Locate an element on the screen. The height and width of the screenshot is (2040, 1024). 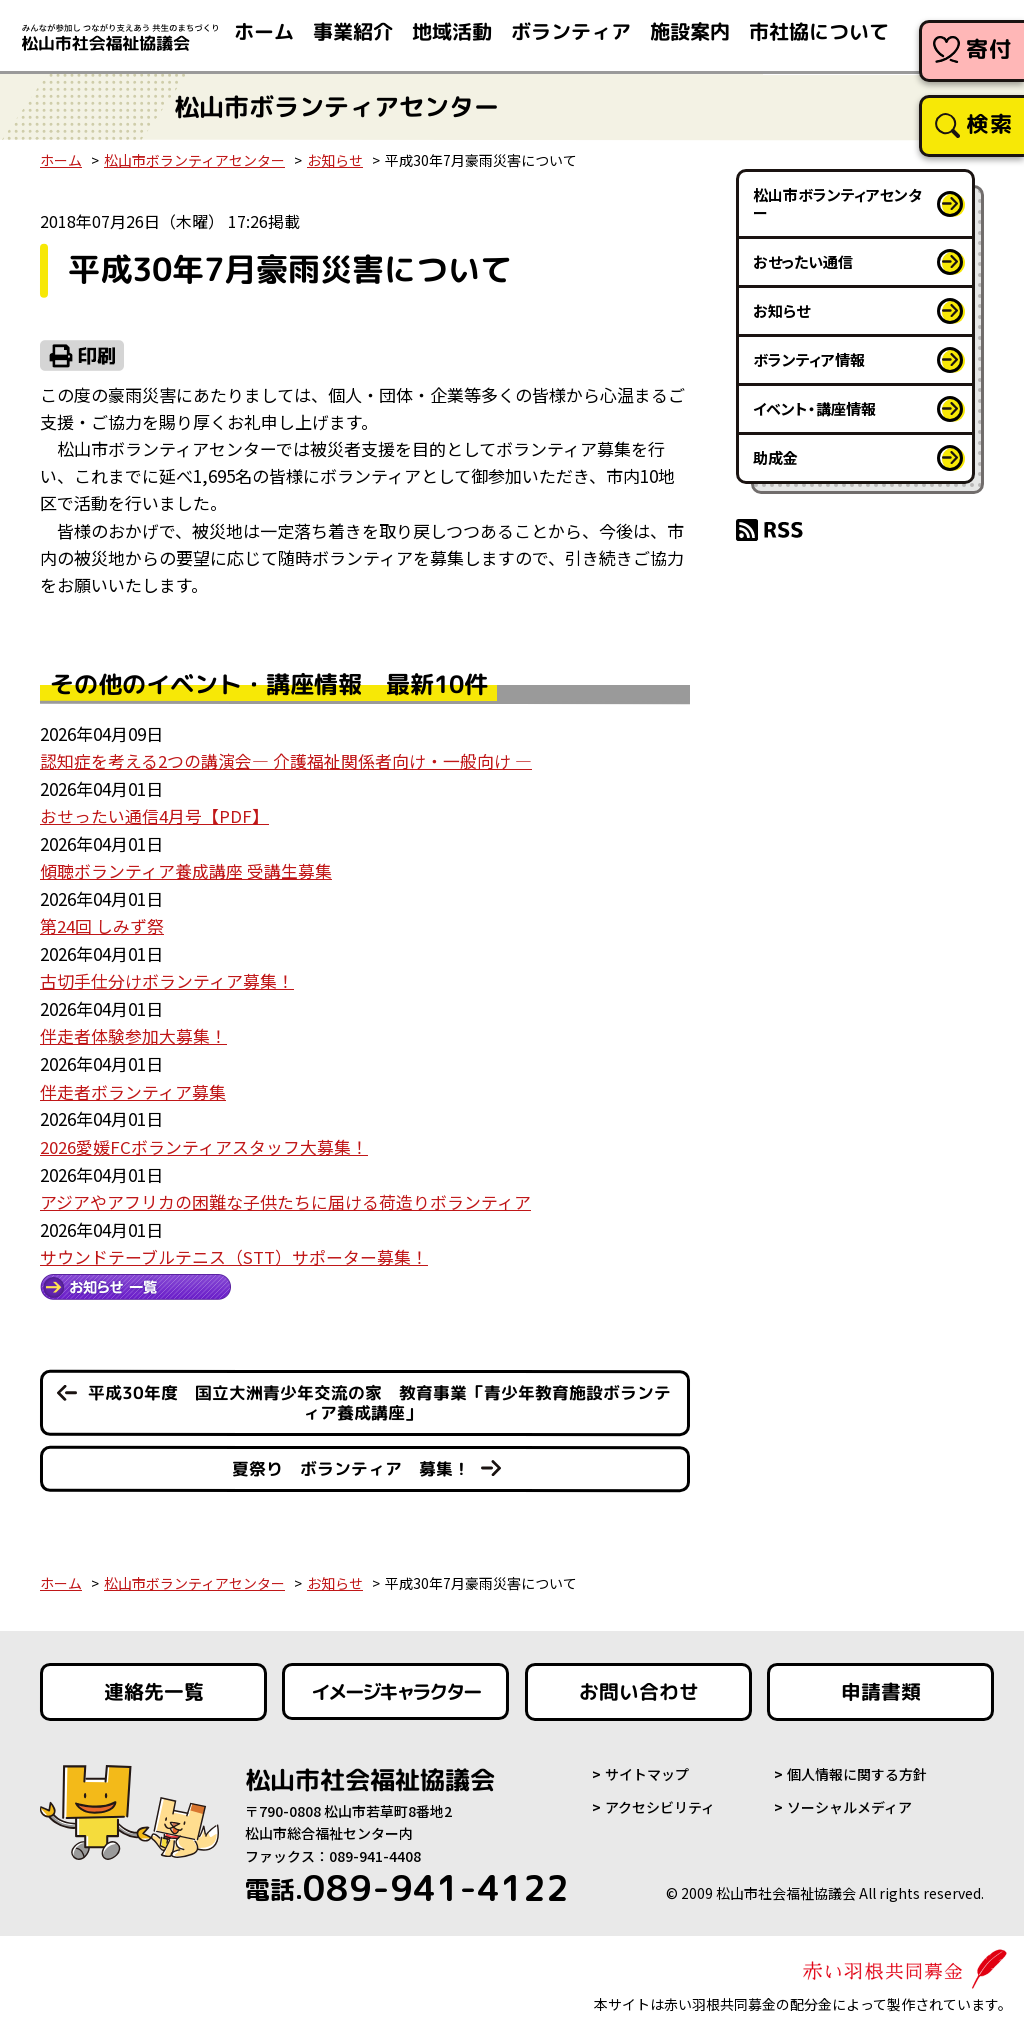
おせったい通信4月号【PDF】 is located at coordinates (154, 814).